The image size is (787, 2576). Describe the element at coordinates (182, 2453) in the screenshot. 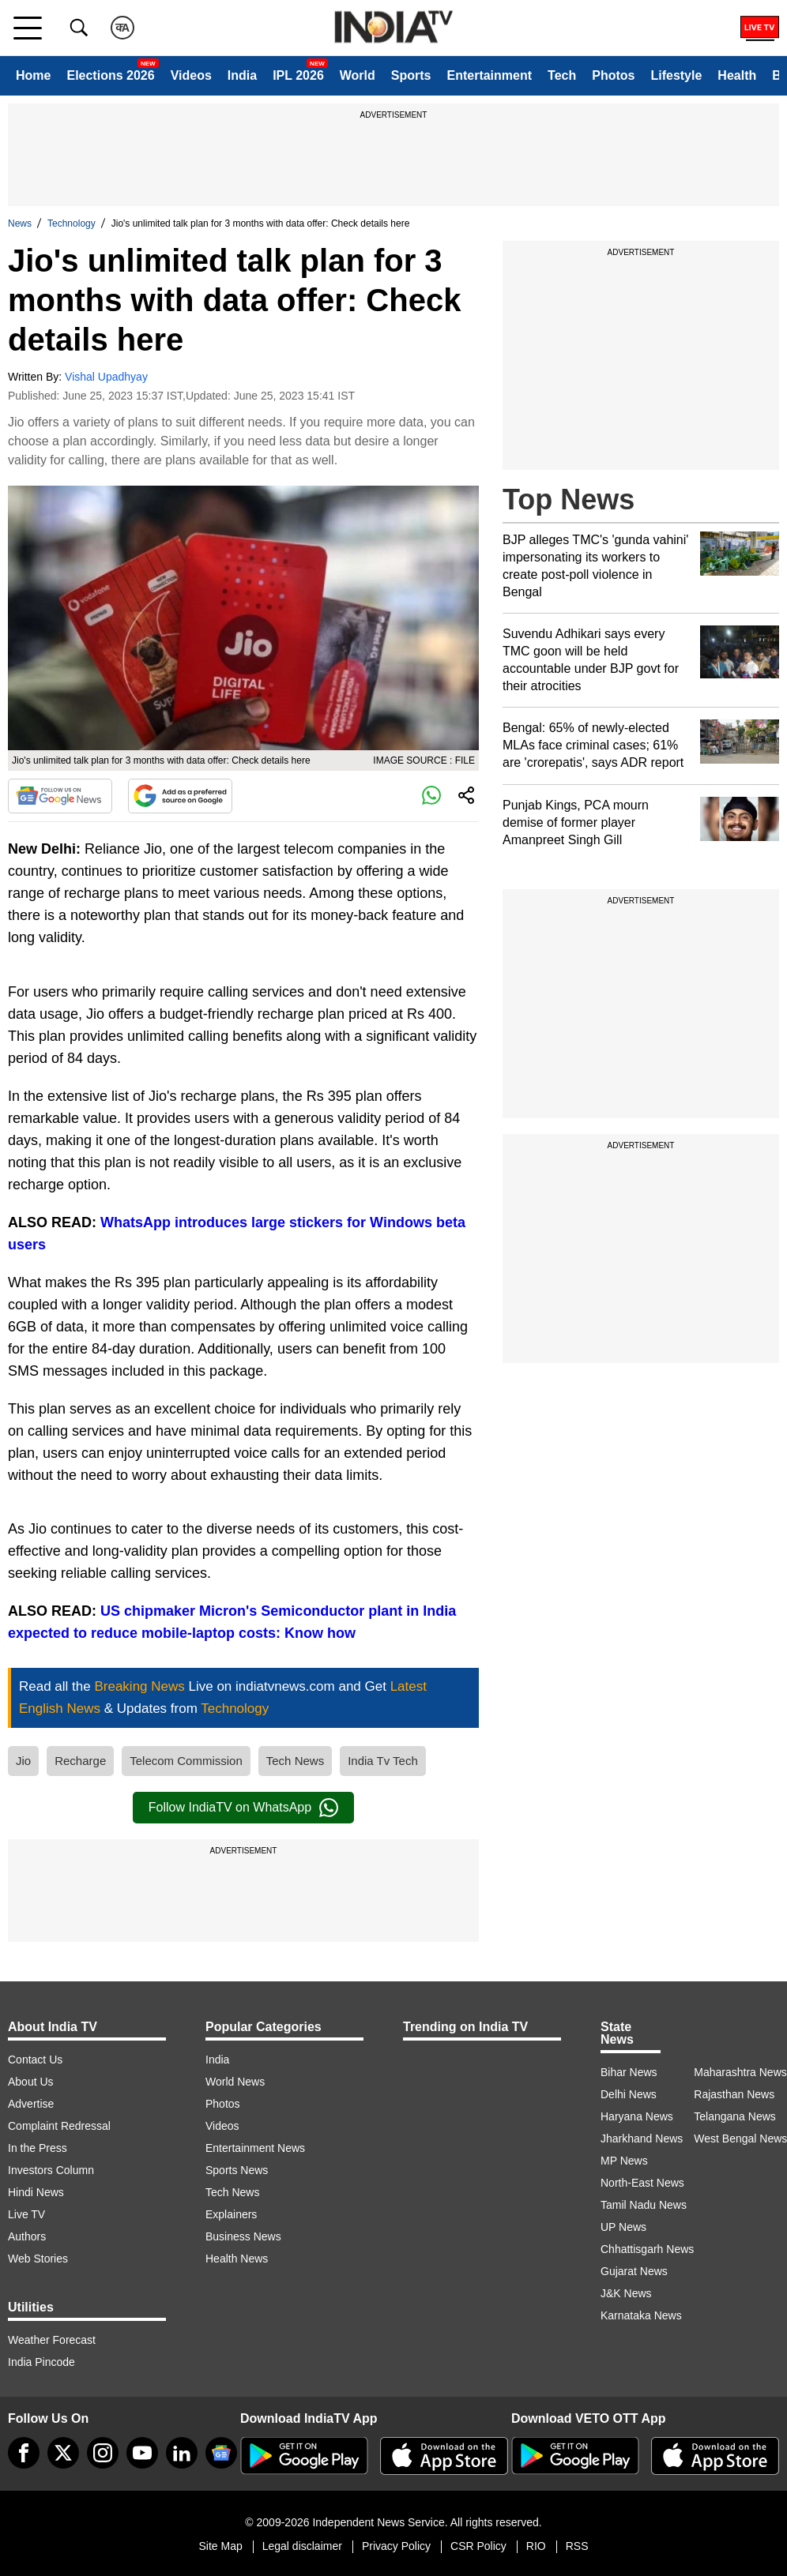

I see `[linkedin]` at that location.